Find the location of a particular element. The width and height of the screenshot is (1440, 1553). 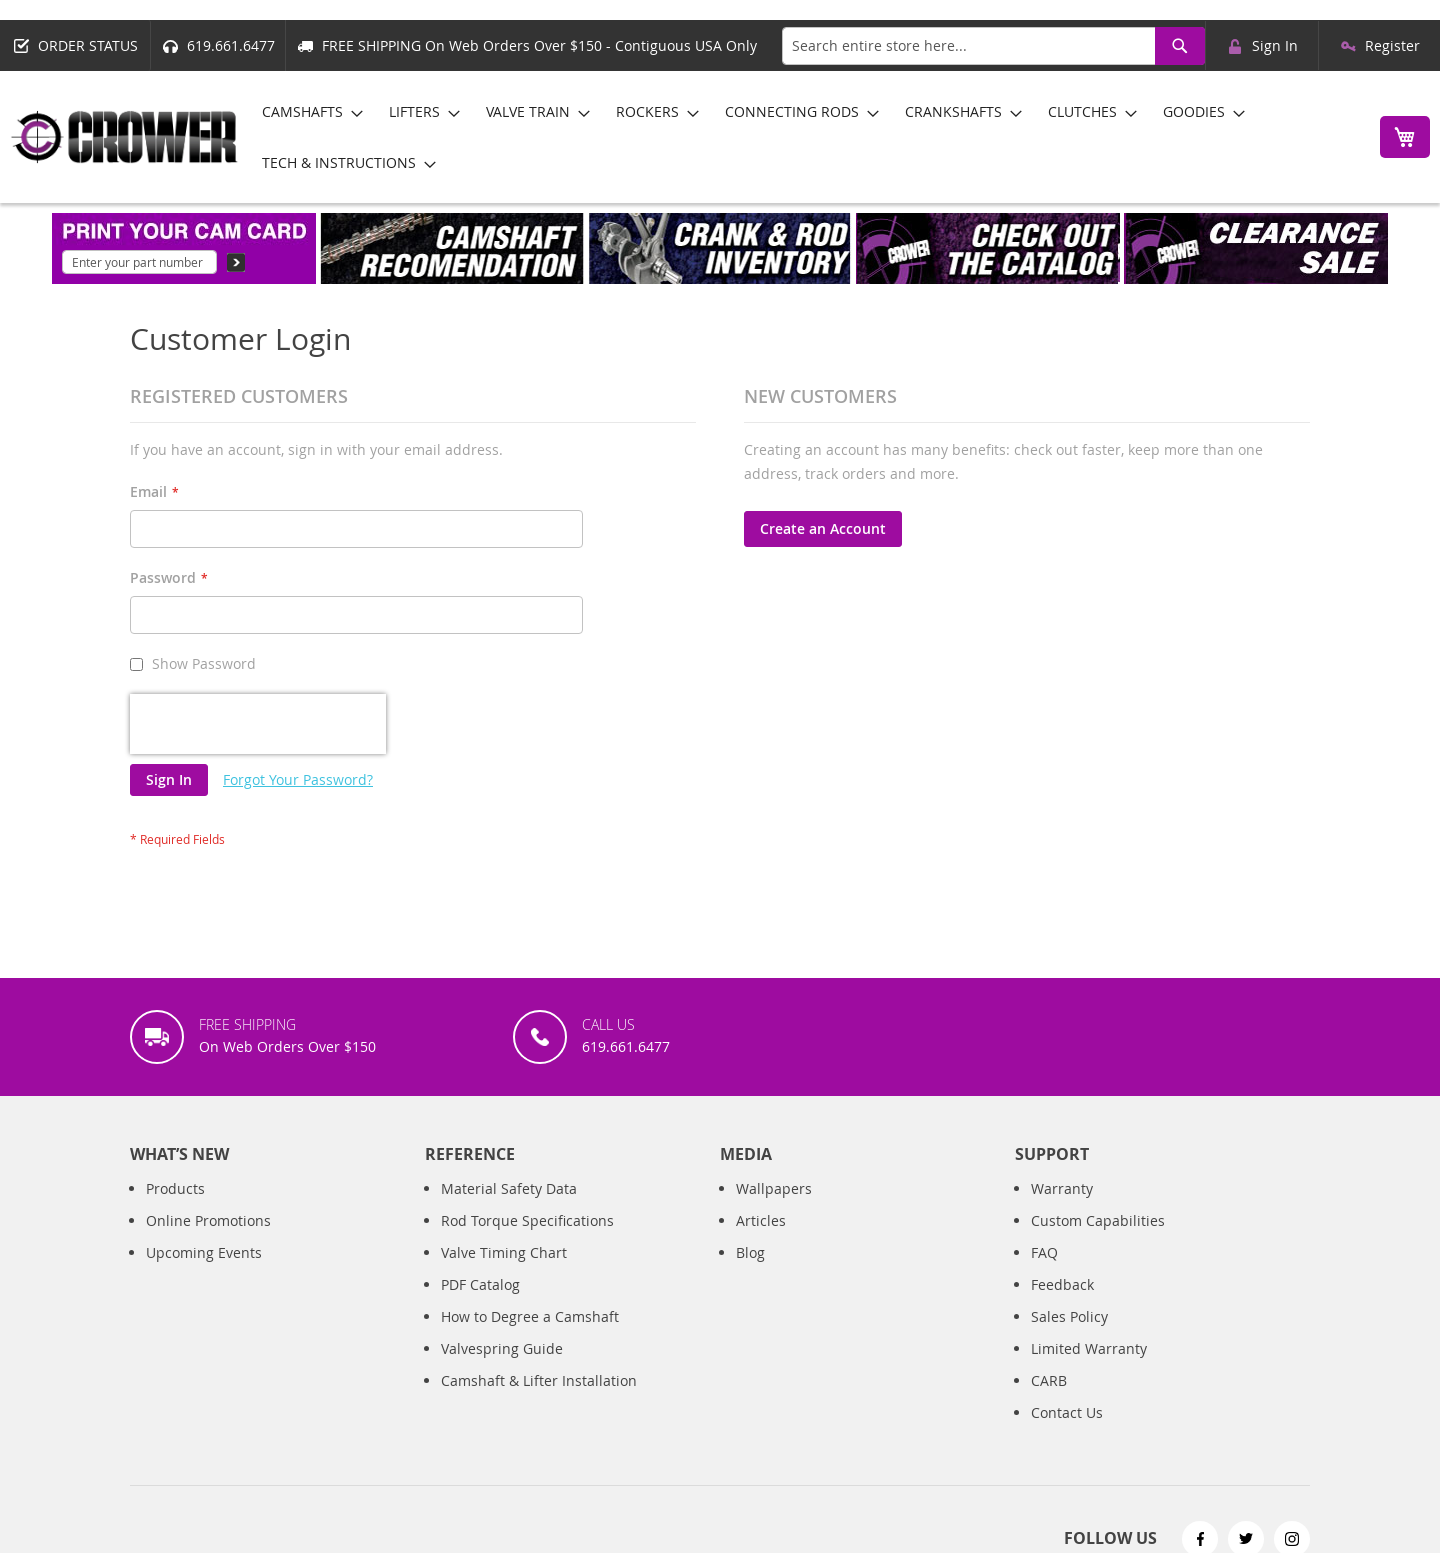

Sales Policy is located at coordinates (1069, 1226).